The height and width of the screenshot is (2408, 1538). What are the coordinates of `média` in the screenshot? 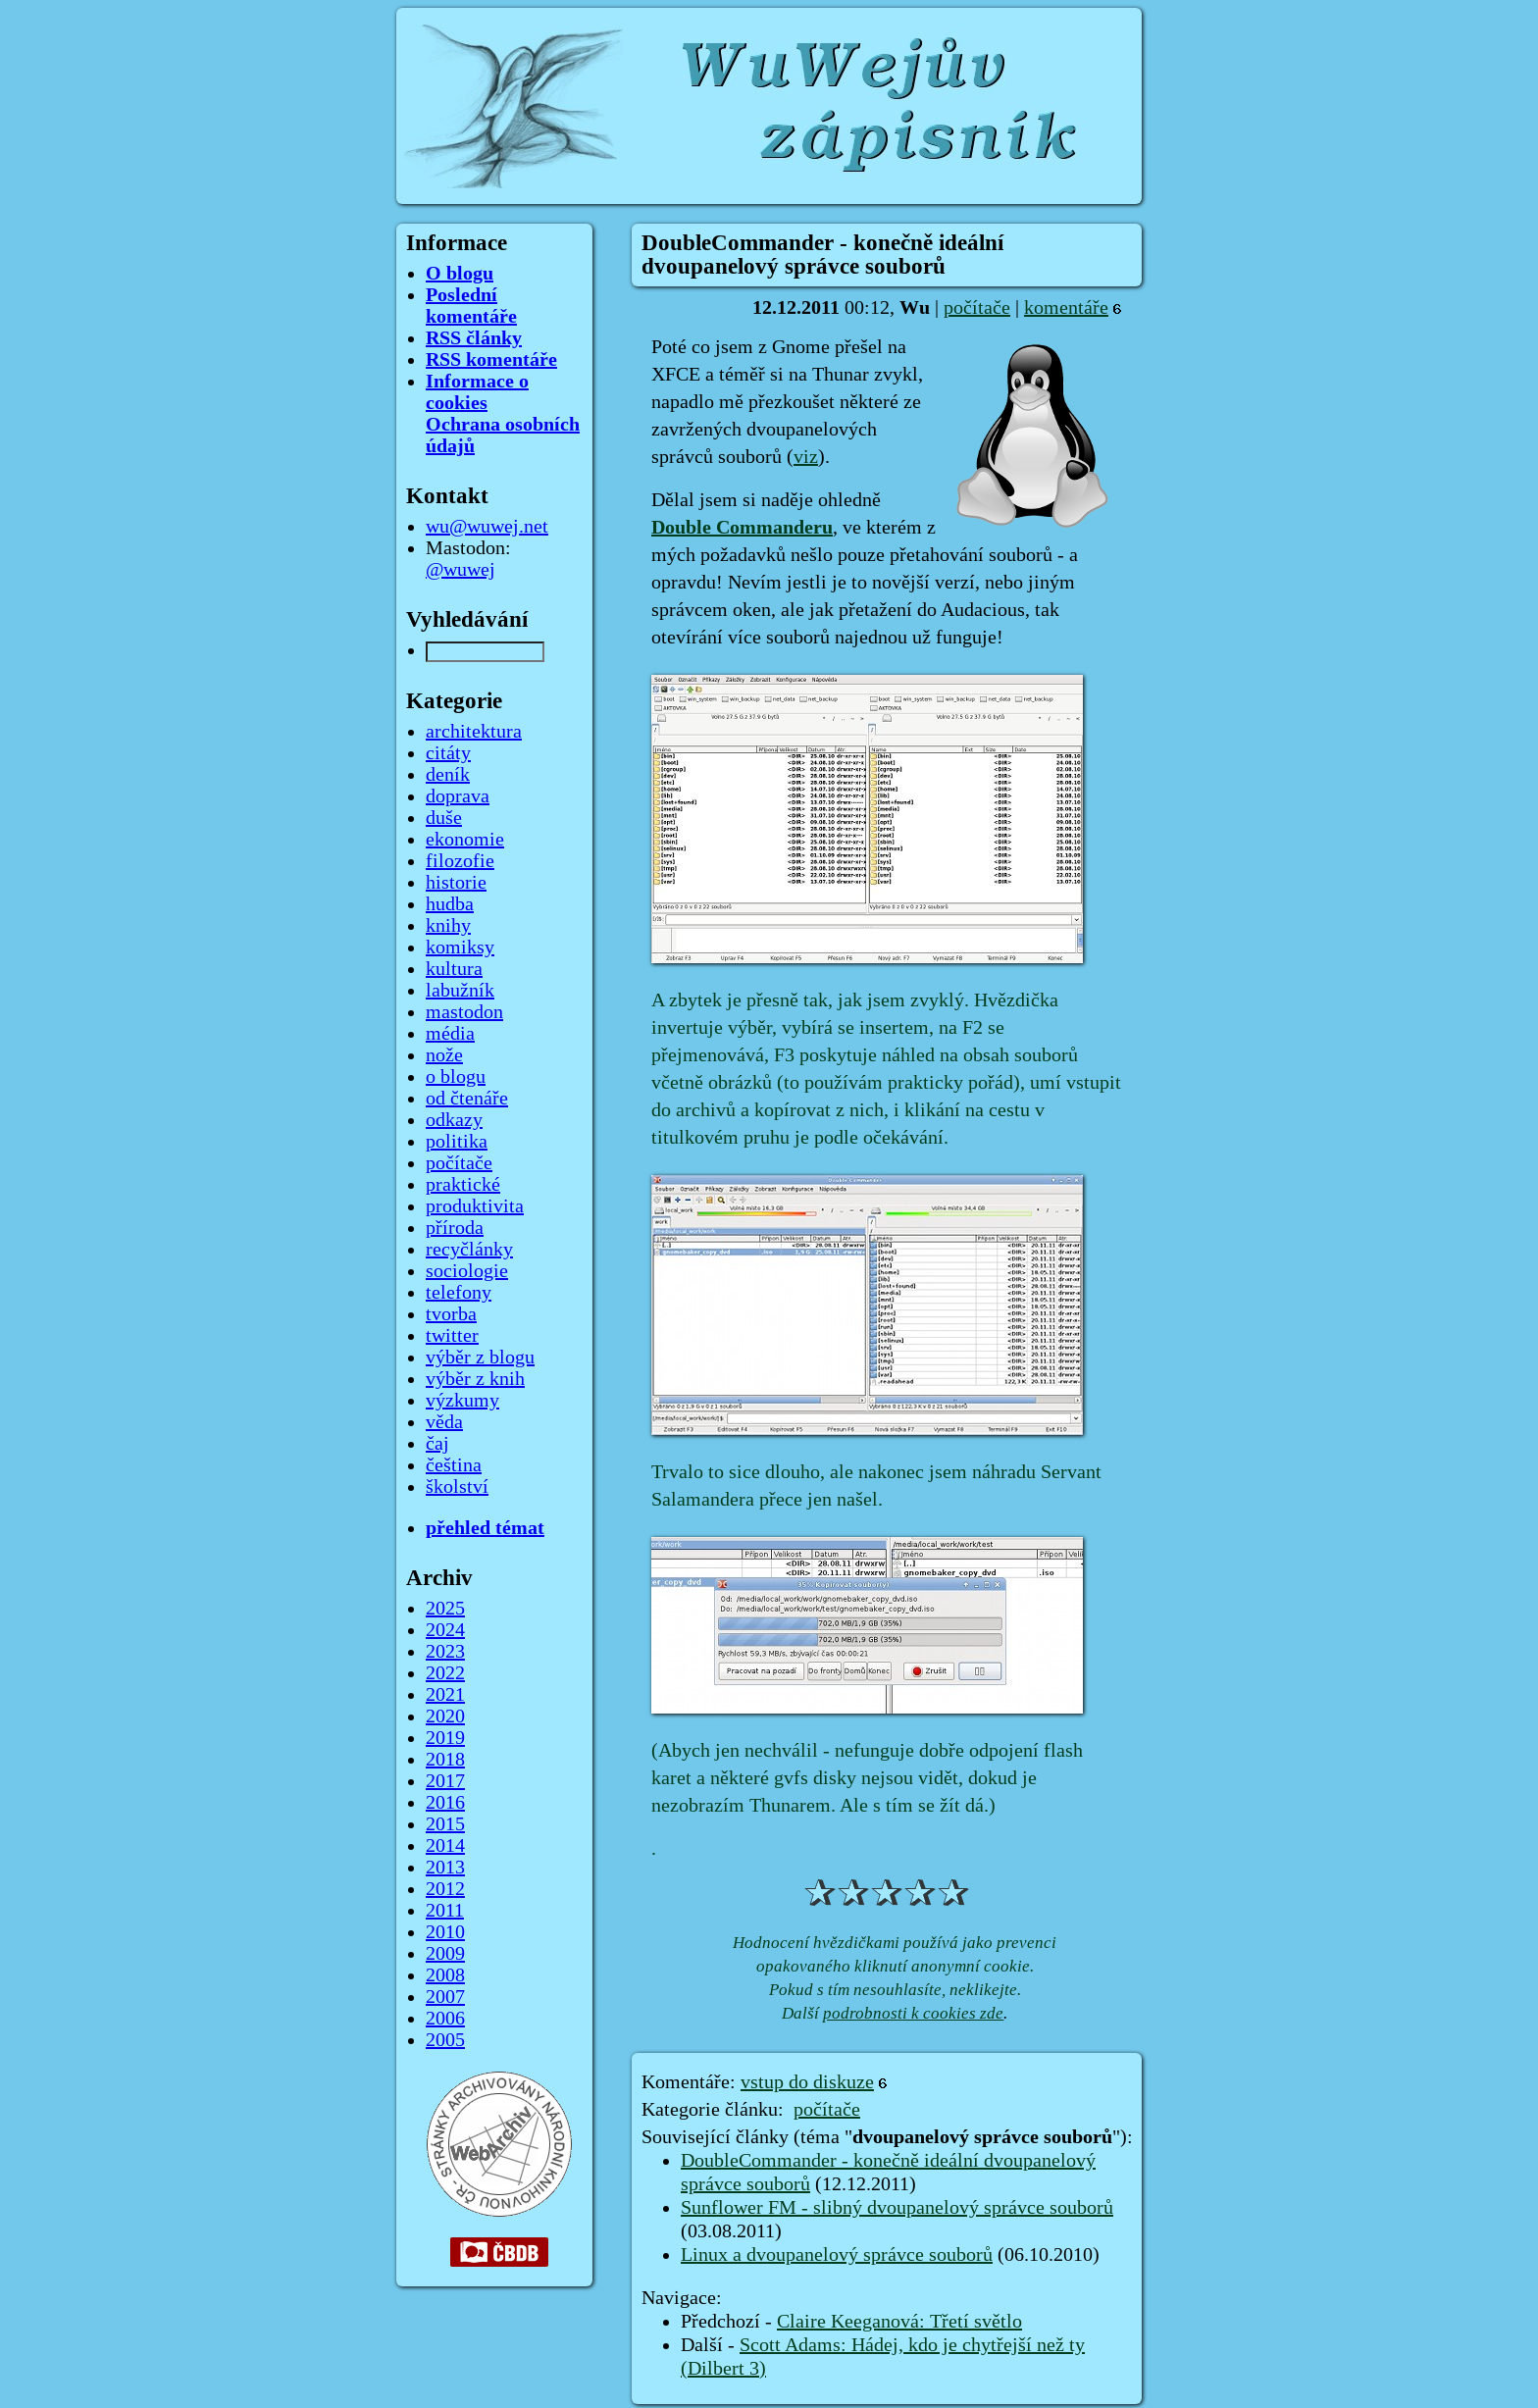 It's located at (450, 1034).